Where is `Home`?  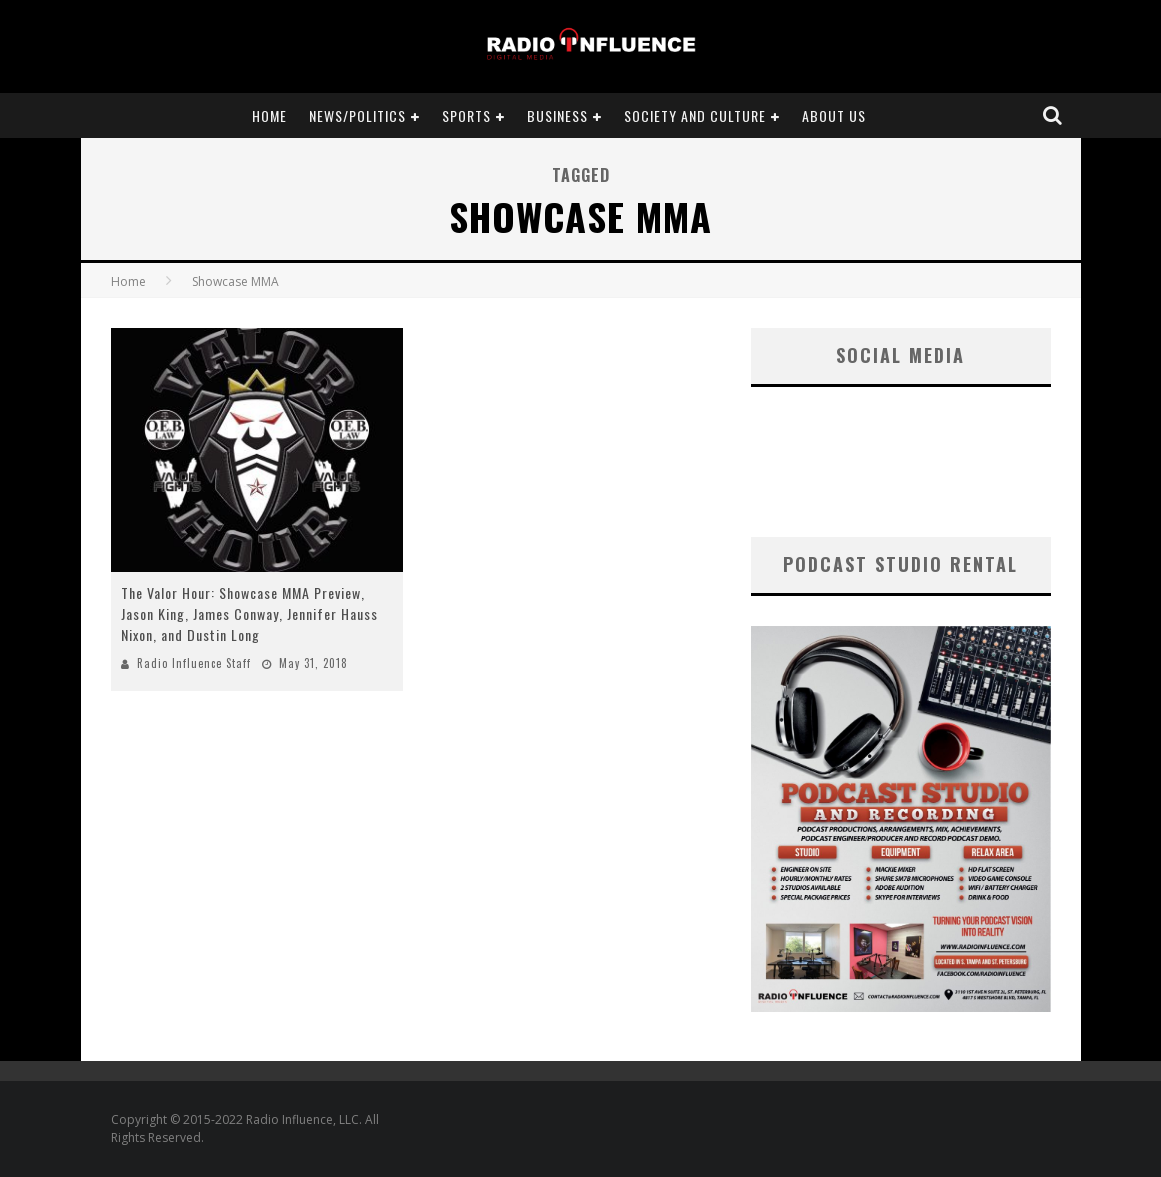 Home is located at coordinates (269, 115).